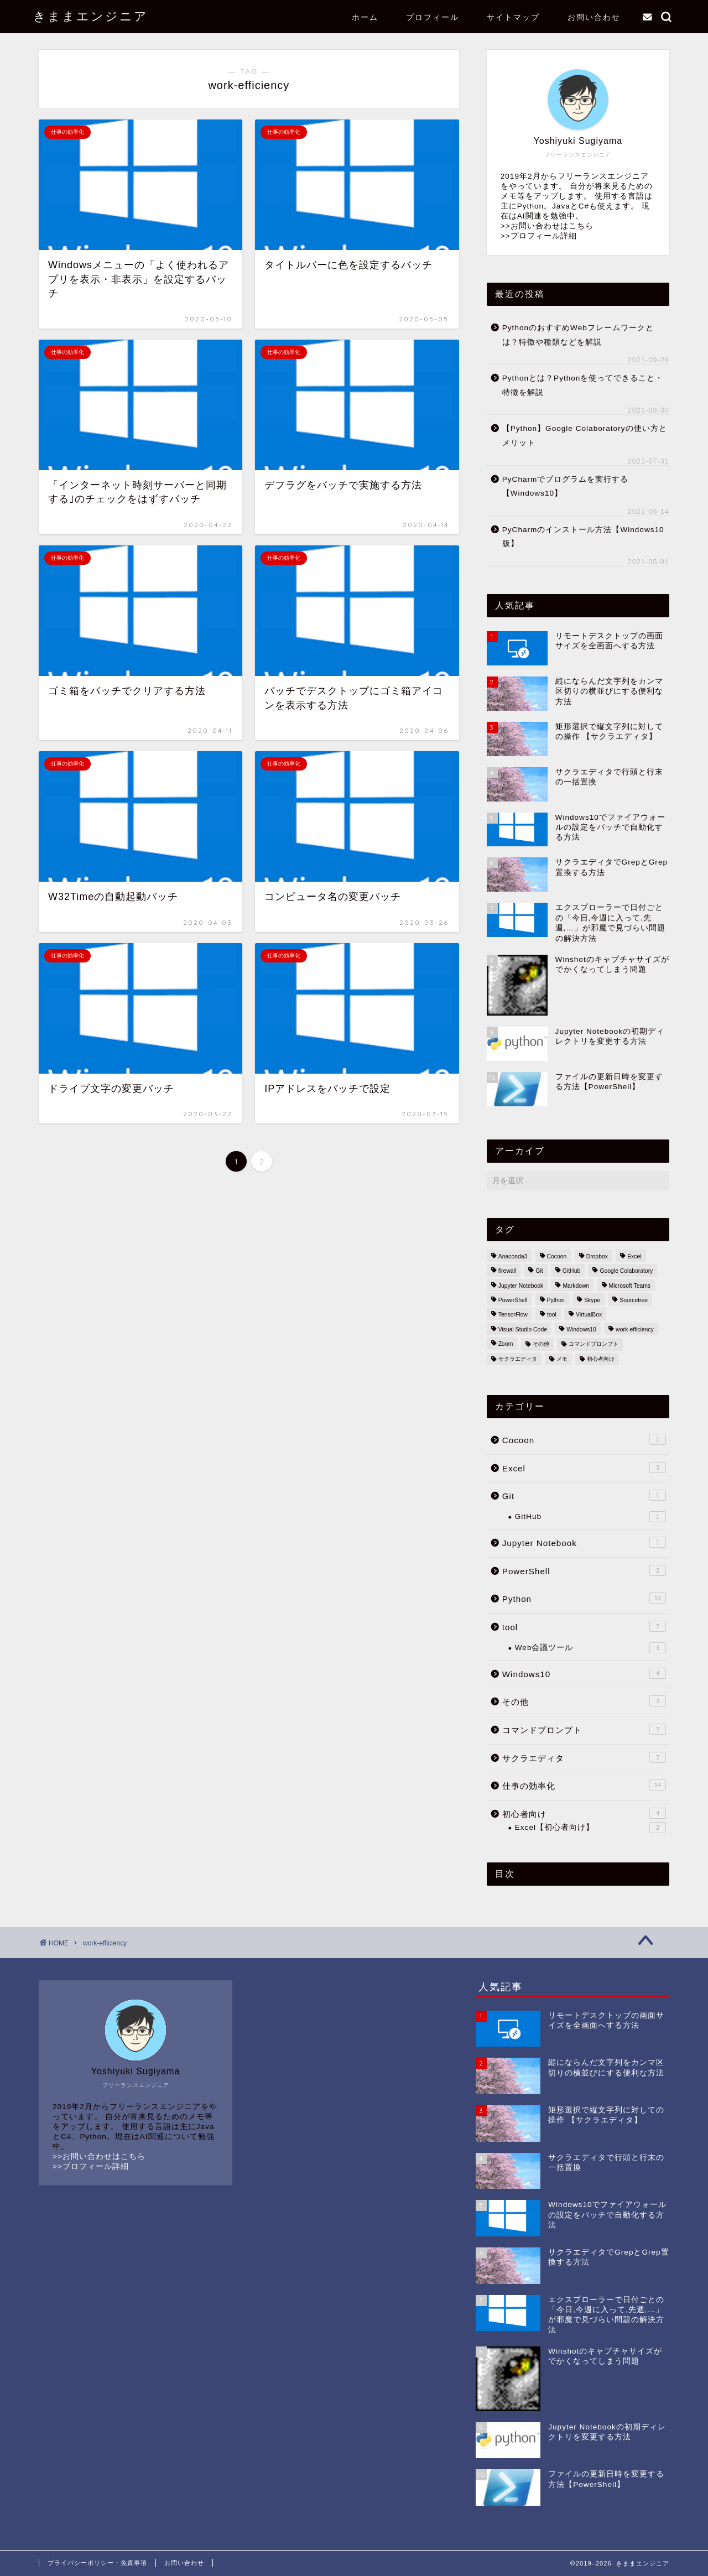 This screenshot has height=2576, width=708. Describe the element at coordinates (539, 236) in the screenshot. I see `>>プロフィール詳細` at that location.